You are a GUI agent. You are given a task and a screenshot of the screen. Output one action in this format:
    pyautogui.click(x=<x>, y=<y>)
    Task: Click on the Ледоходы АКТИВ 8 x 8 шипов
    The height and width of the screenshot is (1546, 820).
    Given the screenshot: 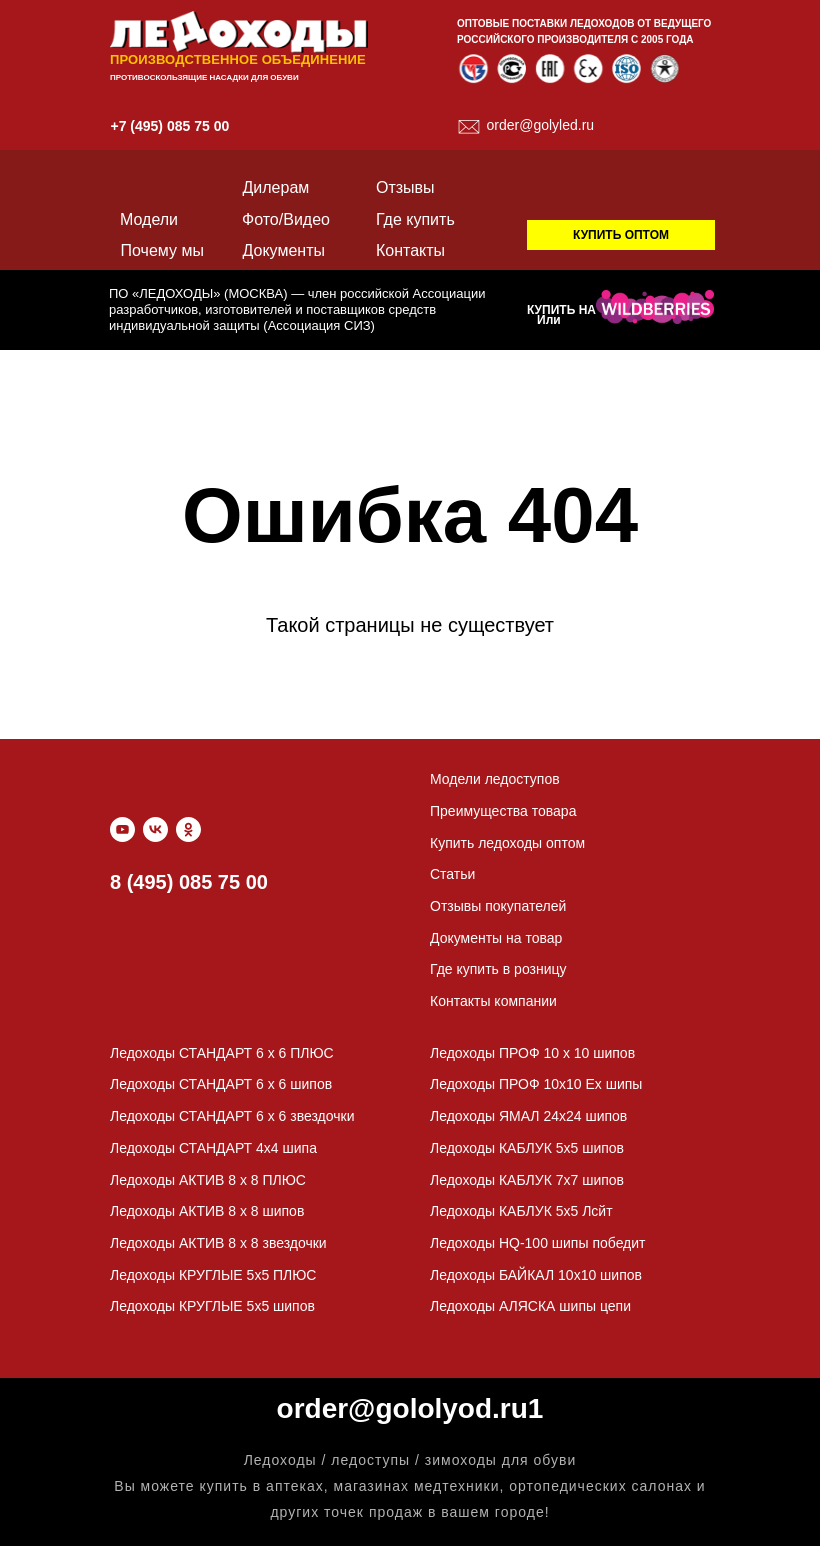 What is the action you would take?
    pyautogui.click(x=207, y=1211)
    